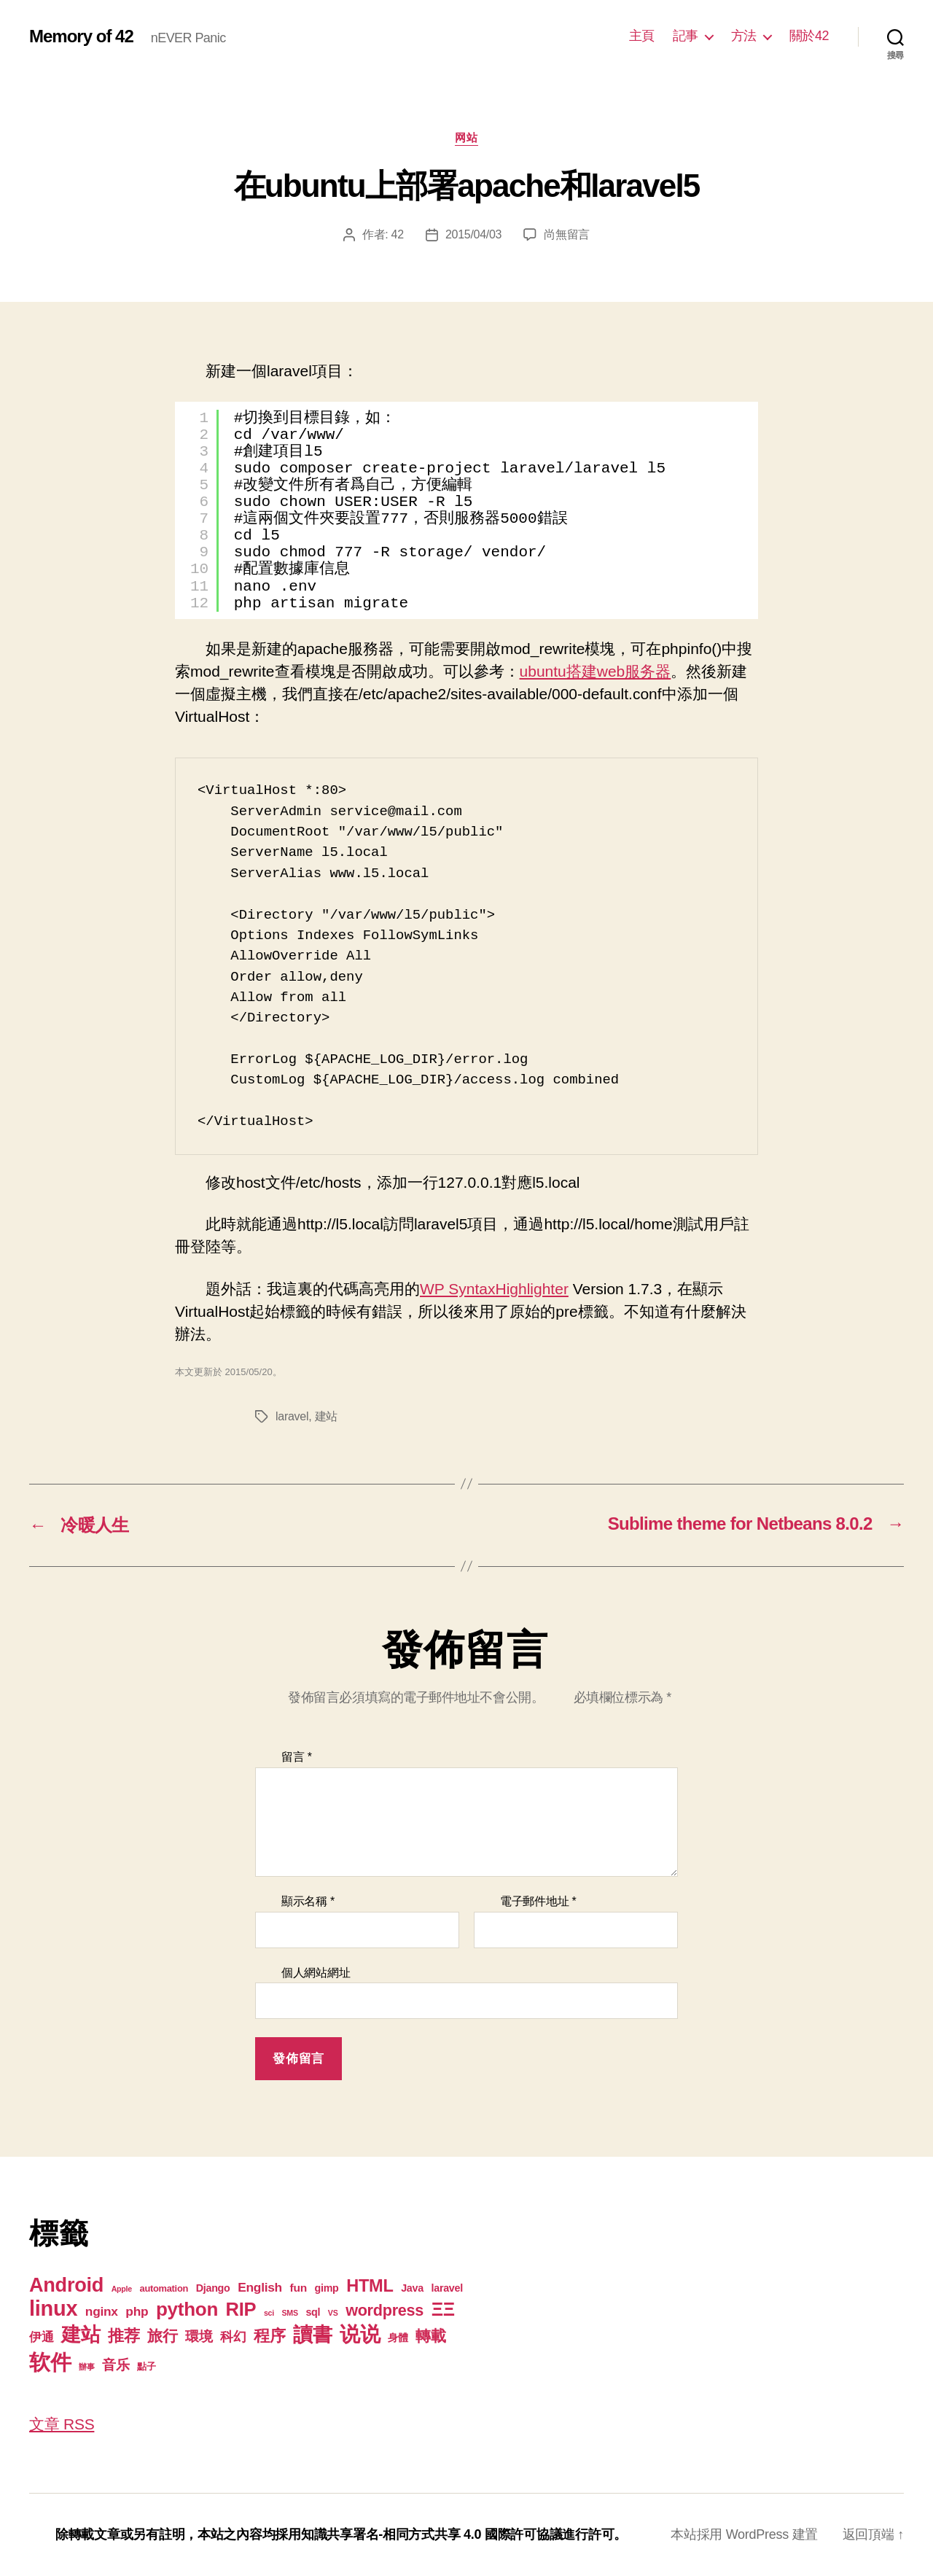 This screenshot has height=2576, width=933. Describe the element at coordinates (494, 1288) in the screenshot. I see `WP SyntaxHighlighter` at that location.